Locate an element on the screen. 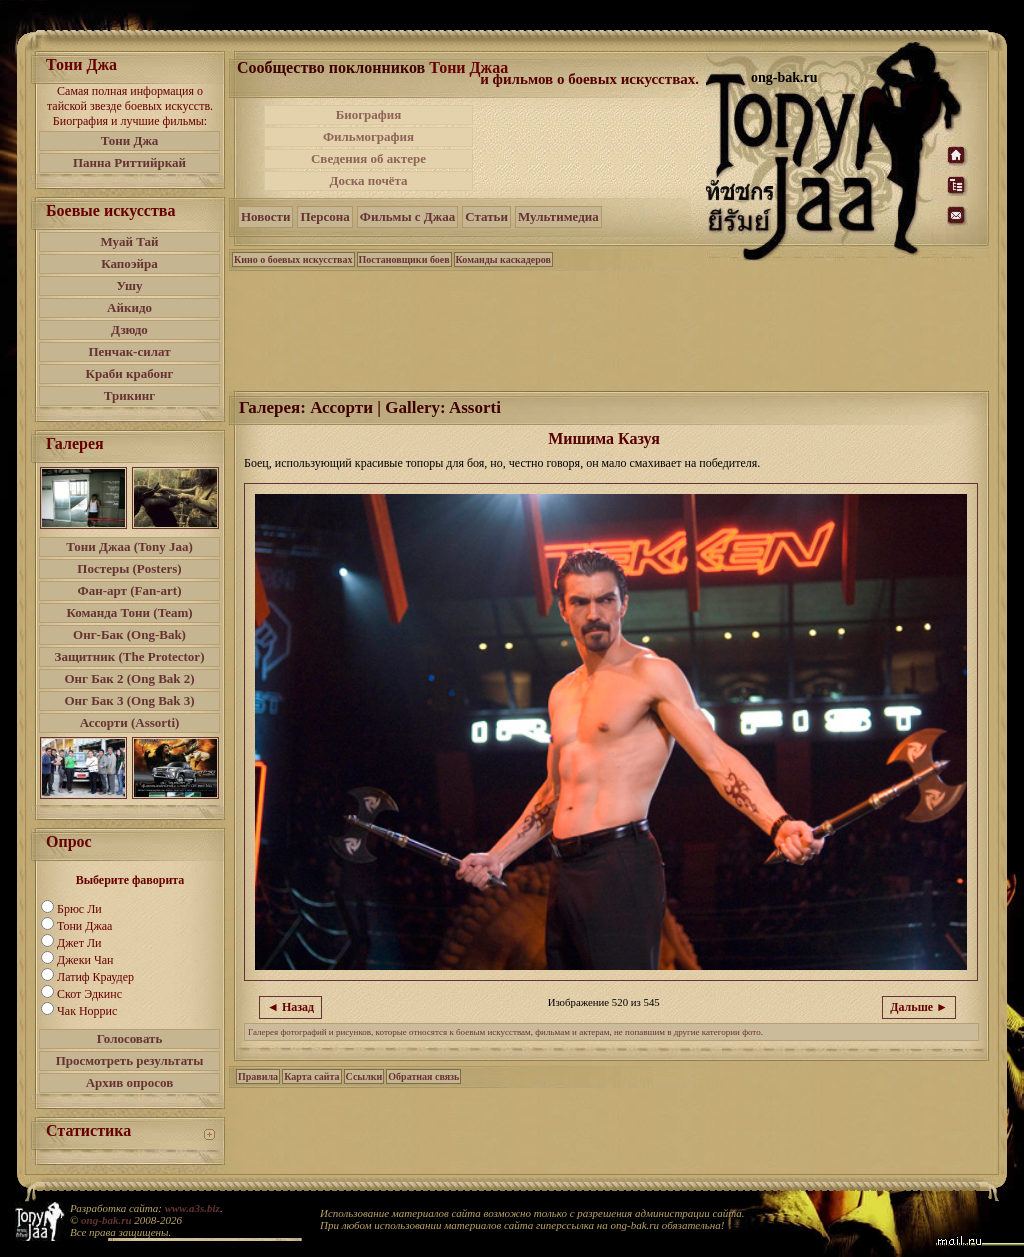  Команды каскадеров is located at coordinates (503, 259).